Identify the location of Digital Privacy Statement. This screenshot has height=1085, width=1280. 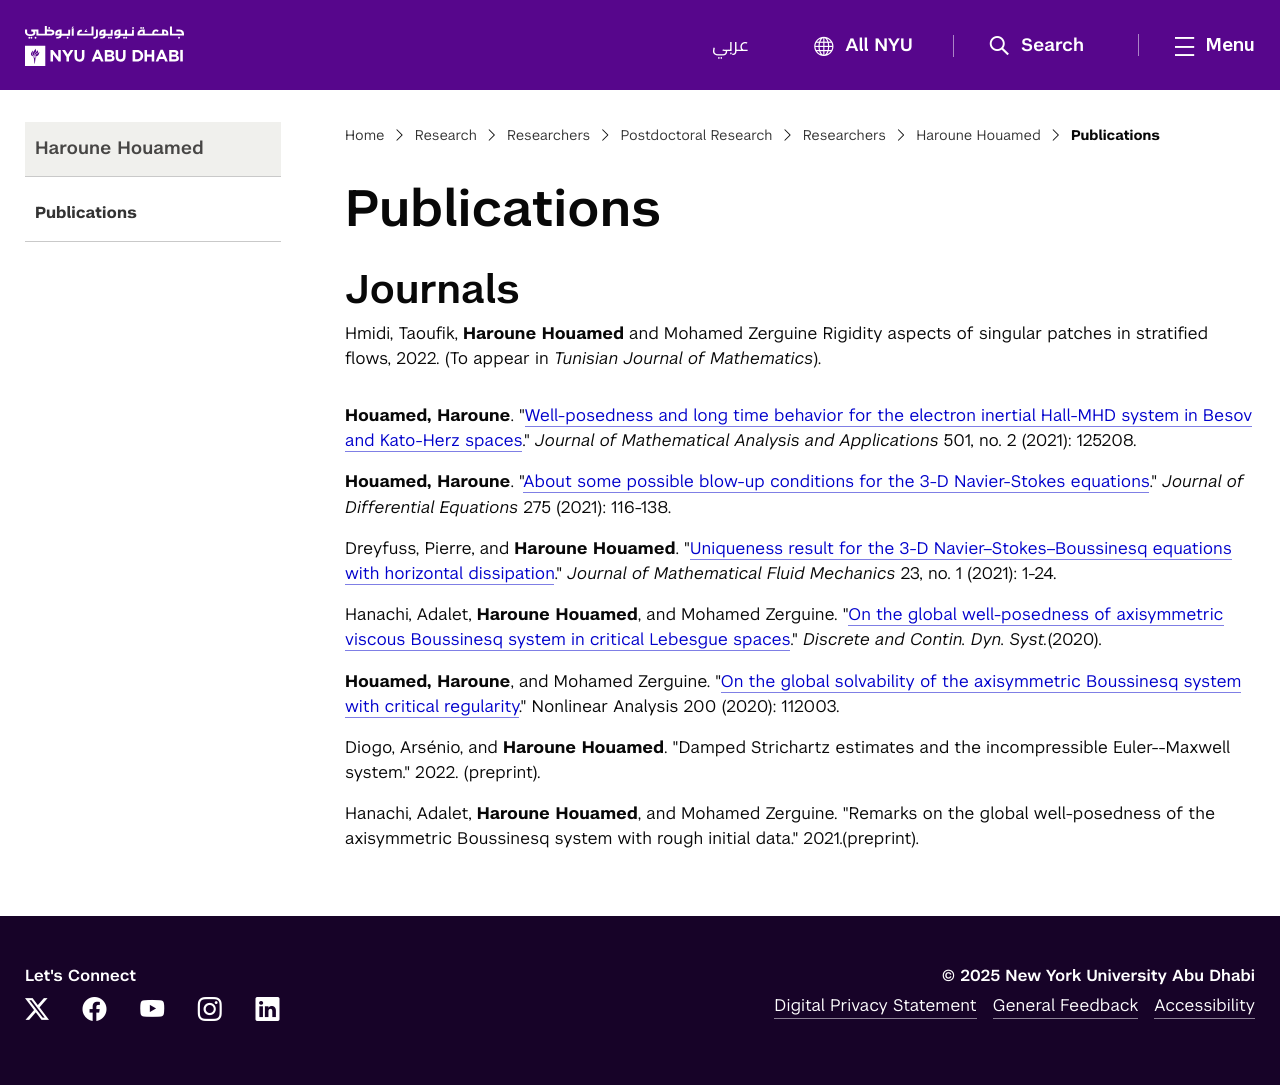
(875, 1005).